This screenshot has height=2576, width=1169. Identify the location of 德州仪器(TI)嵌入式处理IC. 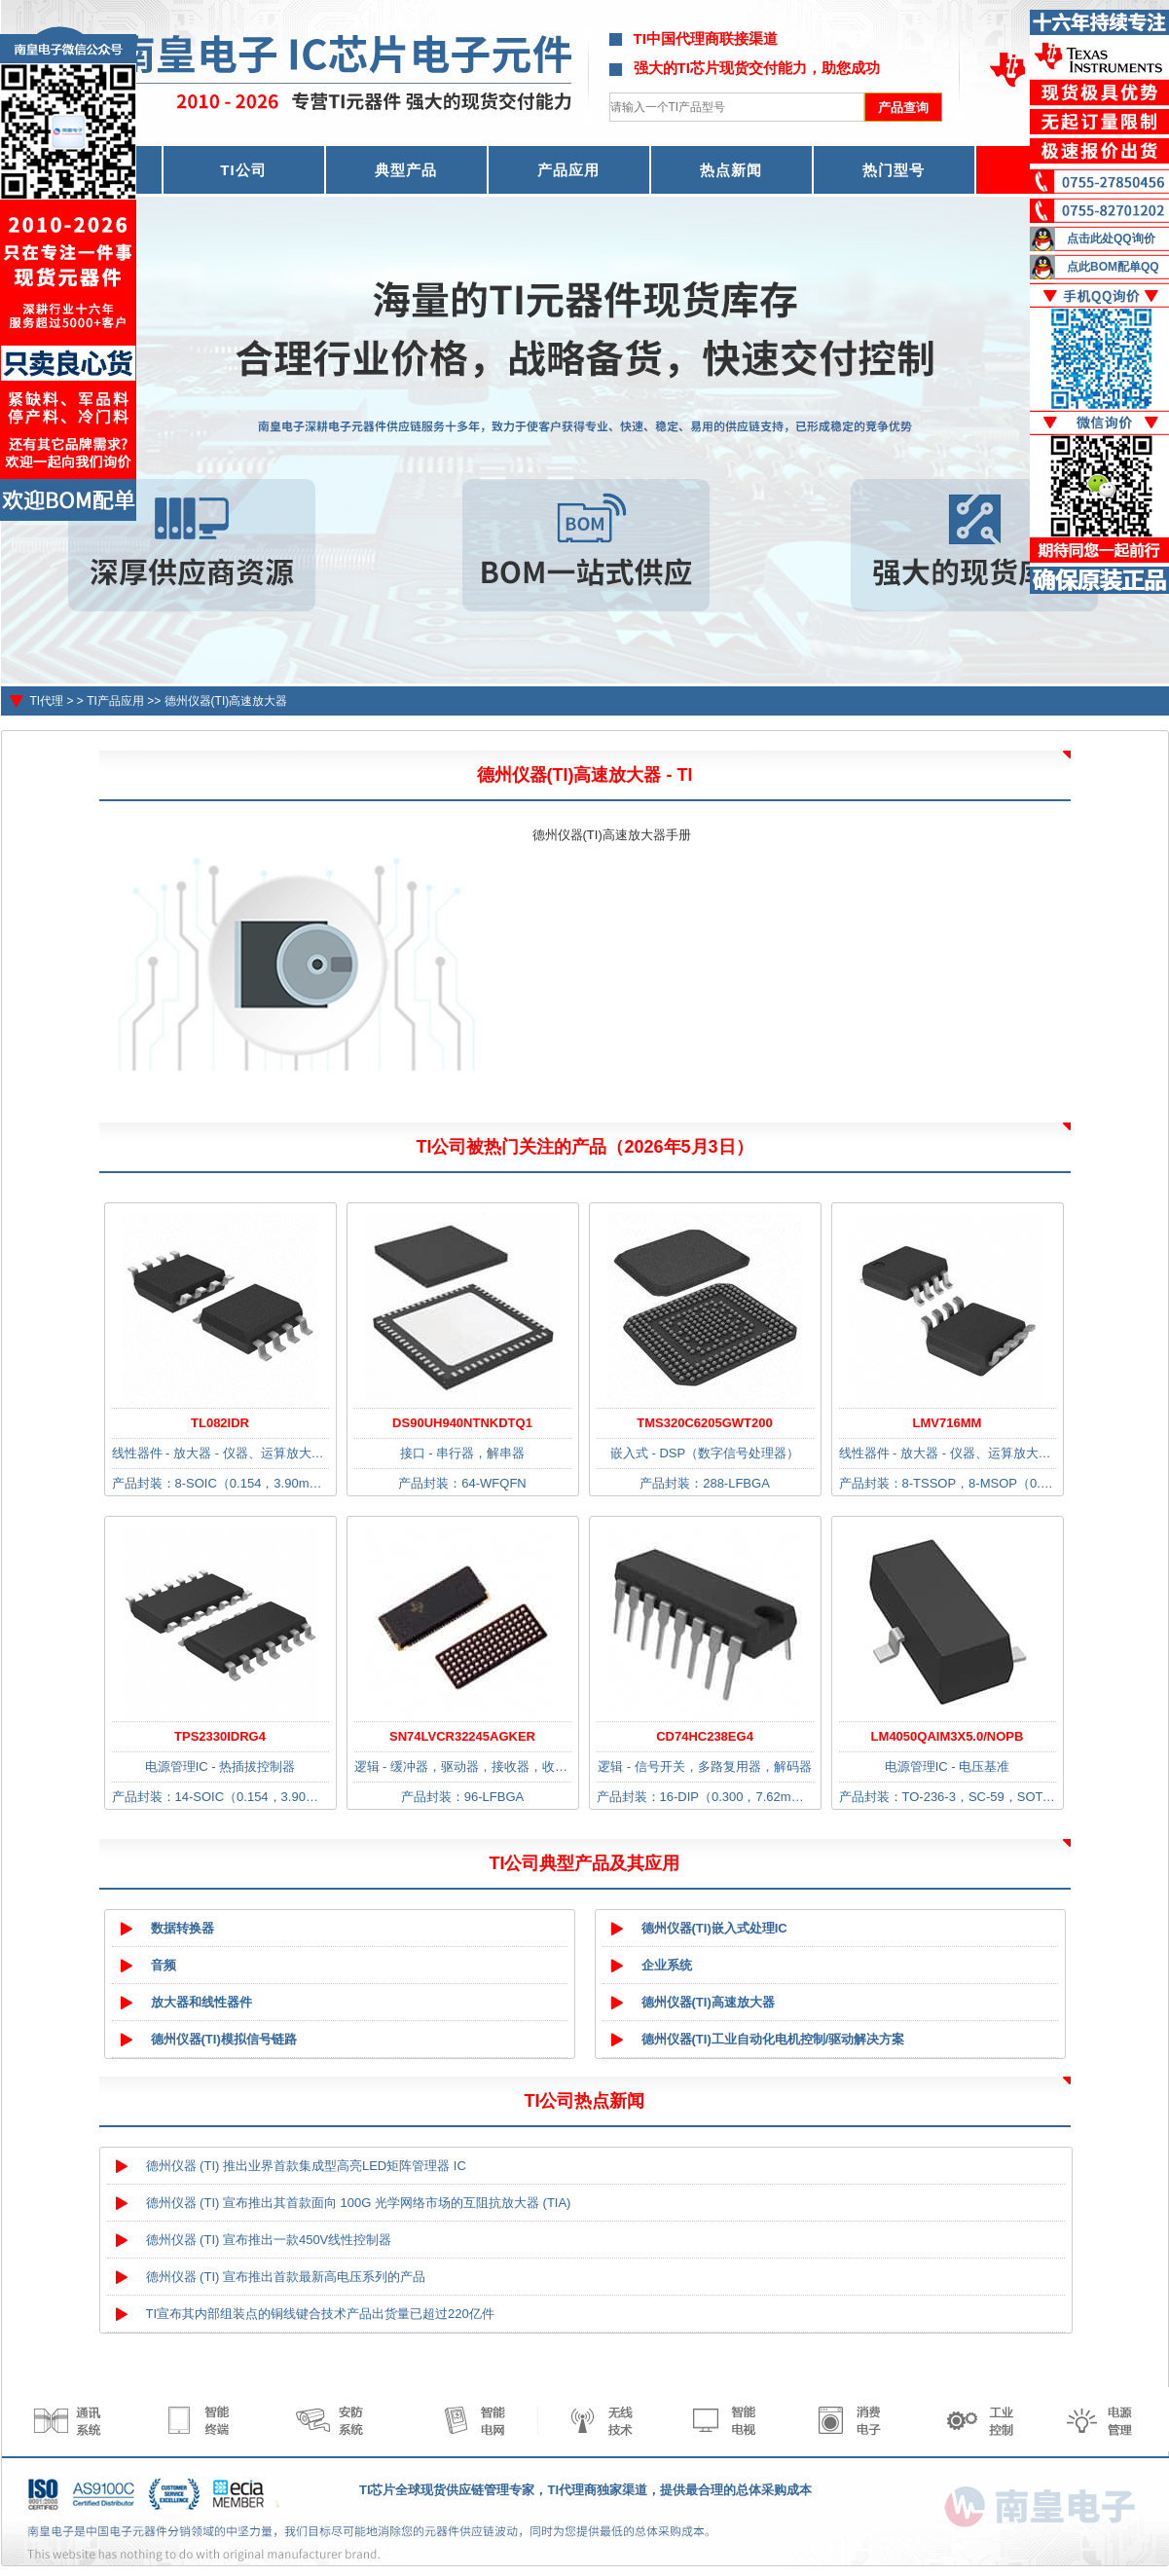
(714, 1928).